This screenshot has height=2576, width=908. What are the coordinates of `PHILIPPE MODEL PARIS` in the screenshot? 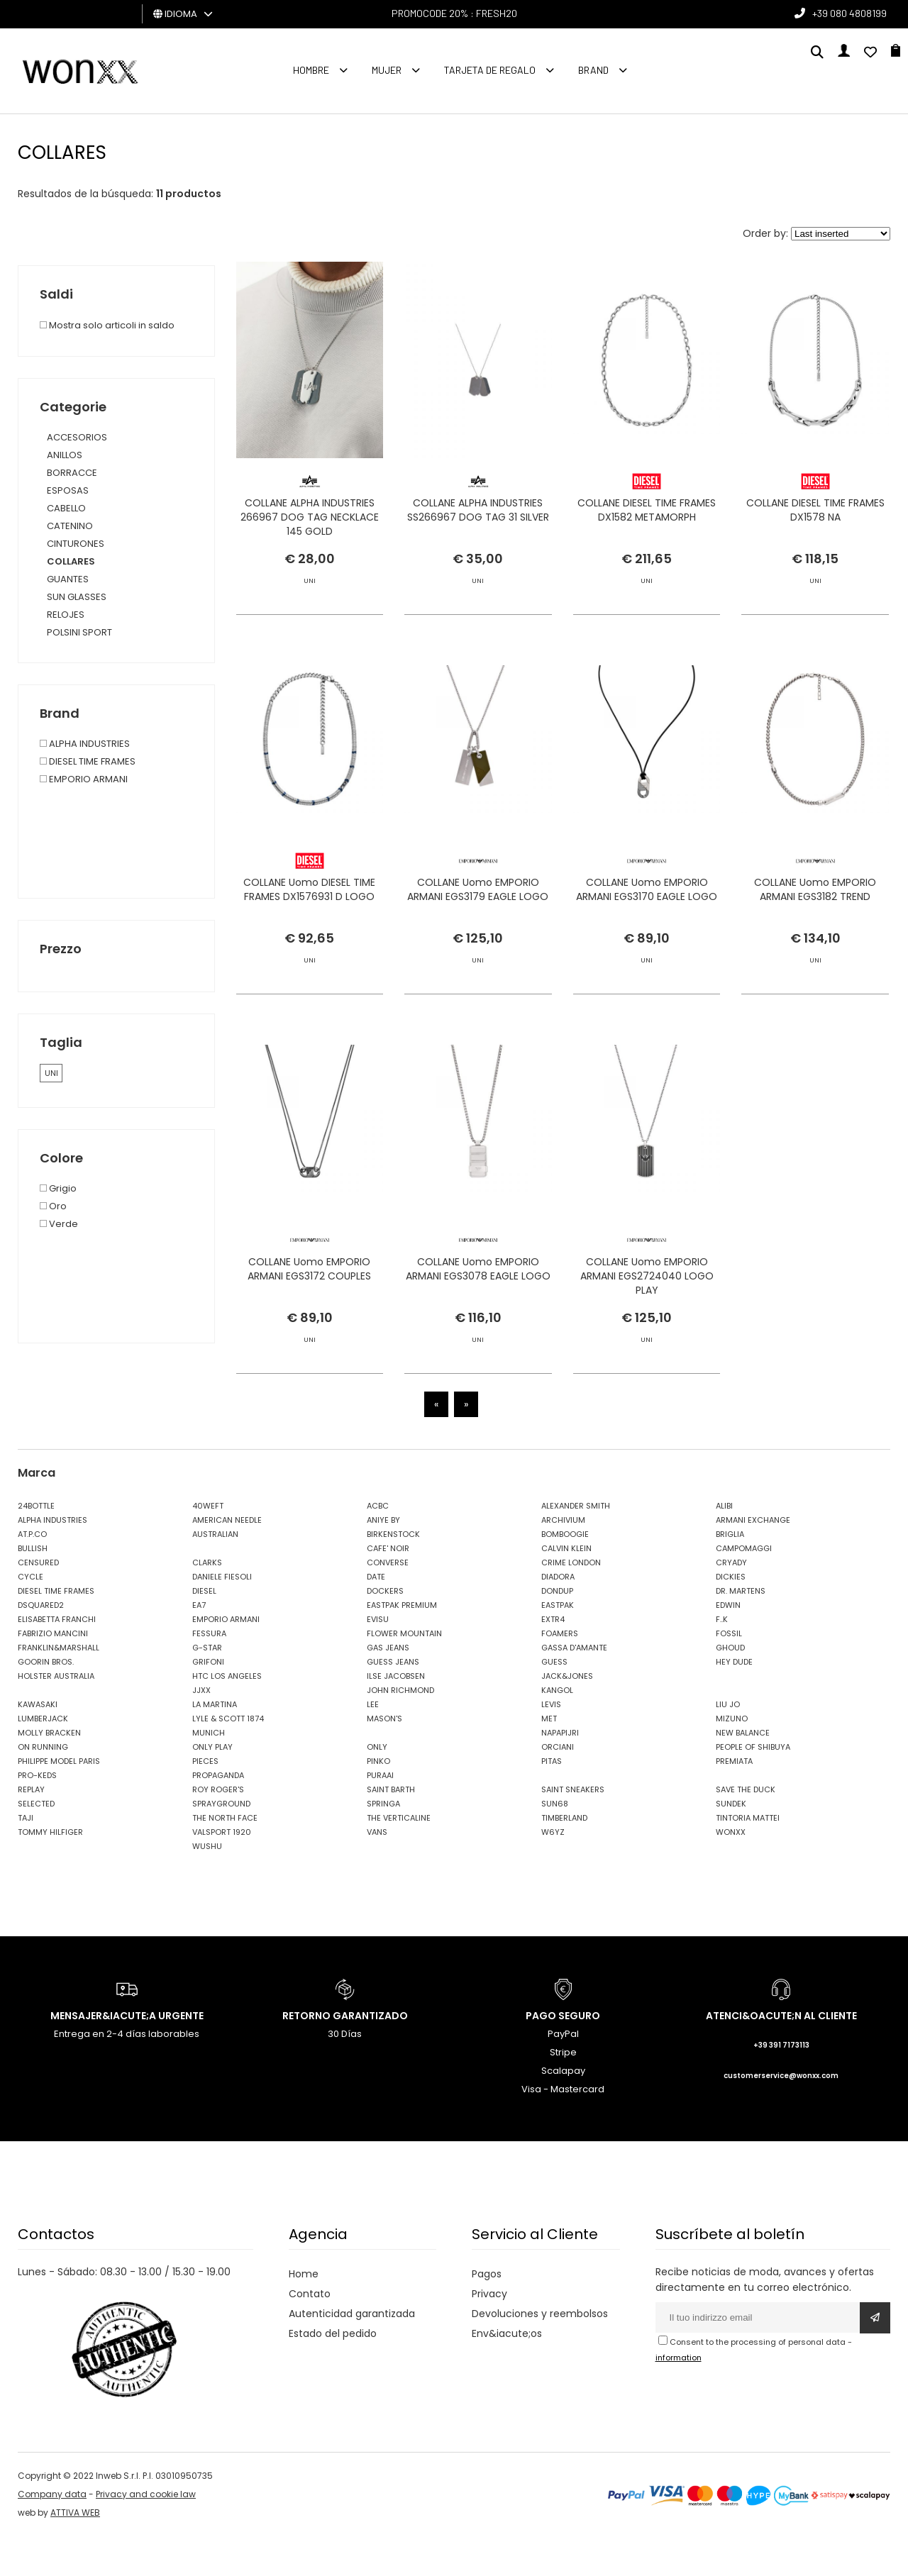 It's located at (59, 1800).